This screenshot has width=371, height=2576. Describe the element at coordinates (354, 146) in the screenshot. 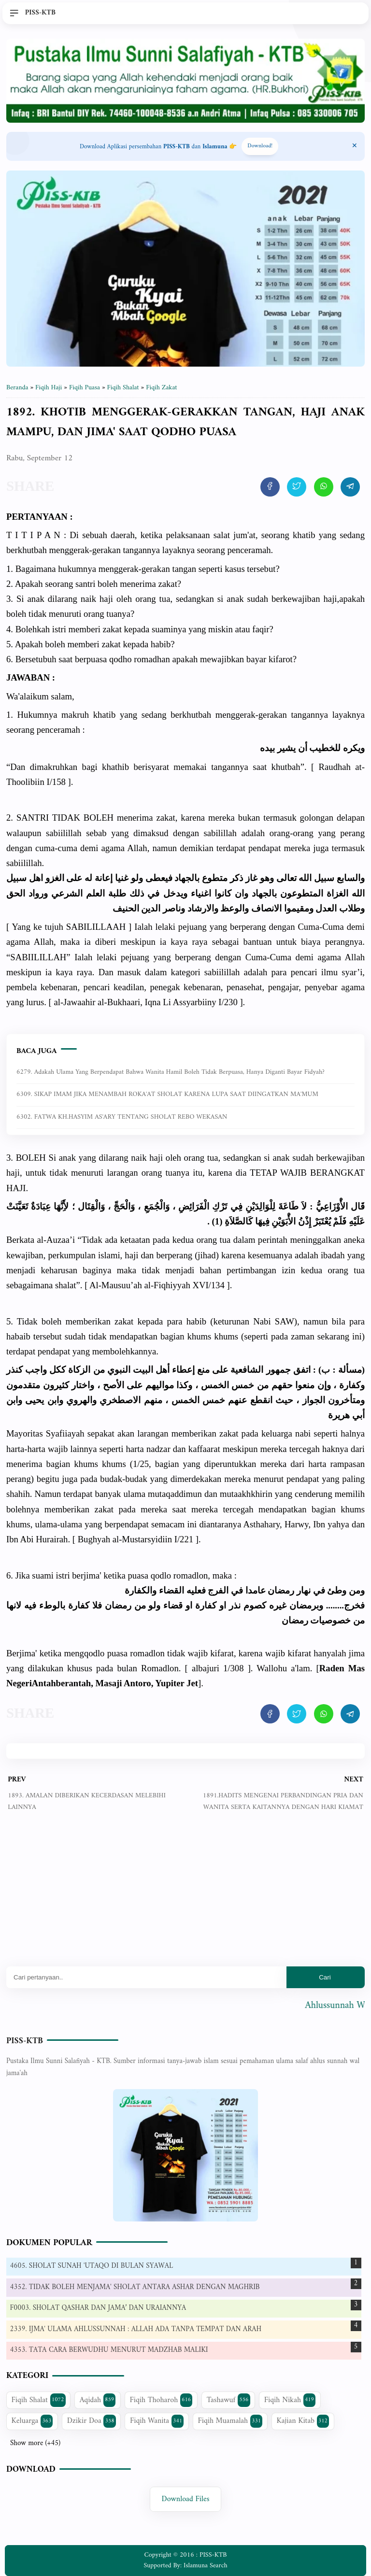

I see `[Close Menu]` at that location.